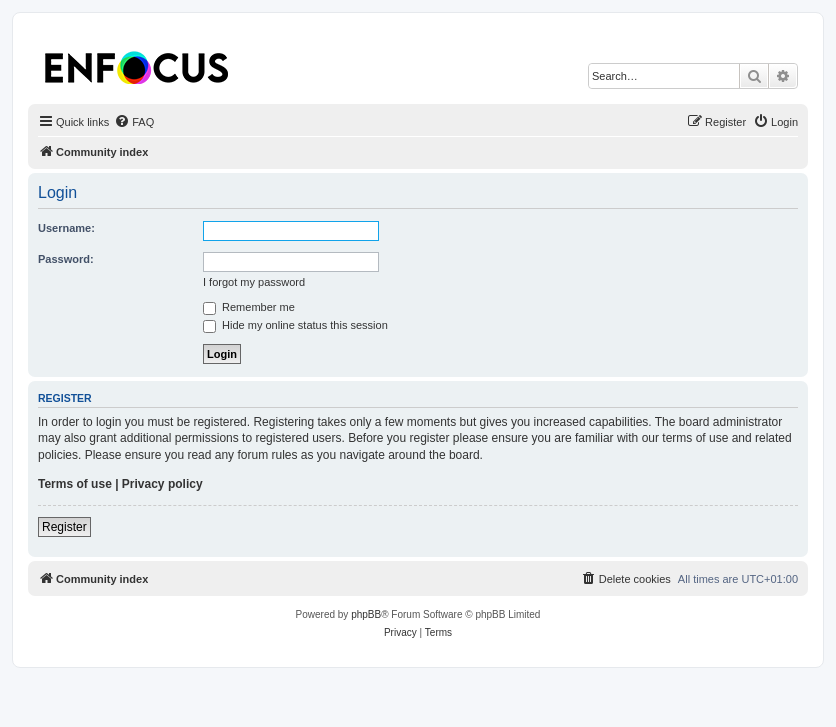  What do you see at coordinates (66, 259) in the screenshot?
I see `Password:` at bounding box center [66, 259].